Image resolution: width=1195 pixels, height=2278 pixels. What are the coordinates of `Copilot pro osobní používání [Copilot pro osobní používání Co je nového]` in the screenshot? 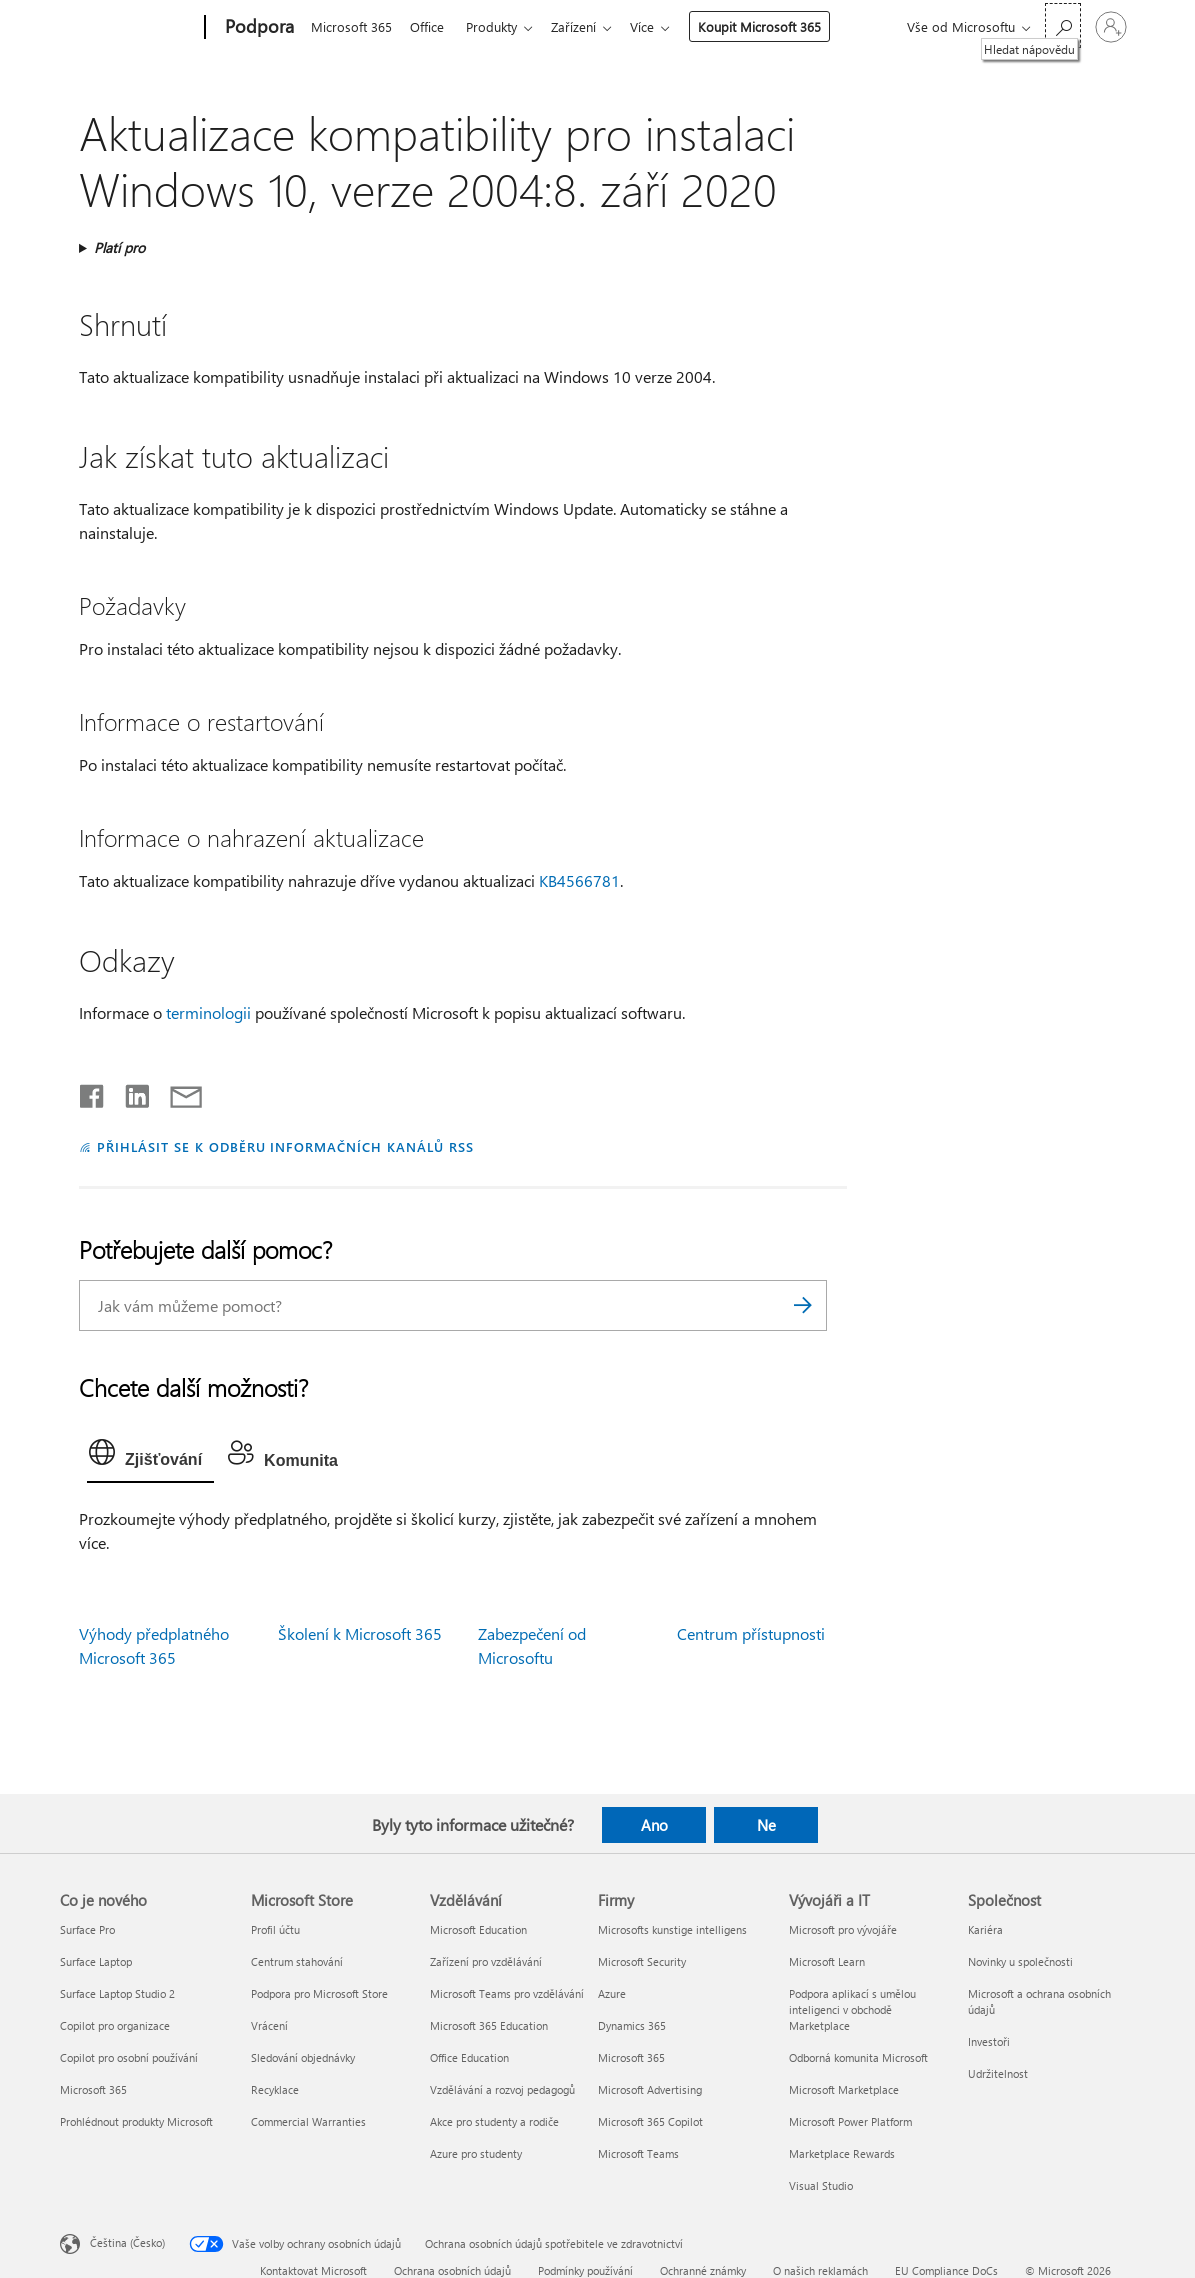 It's located at (129, 2057).